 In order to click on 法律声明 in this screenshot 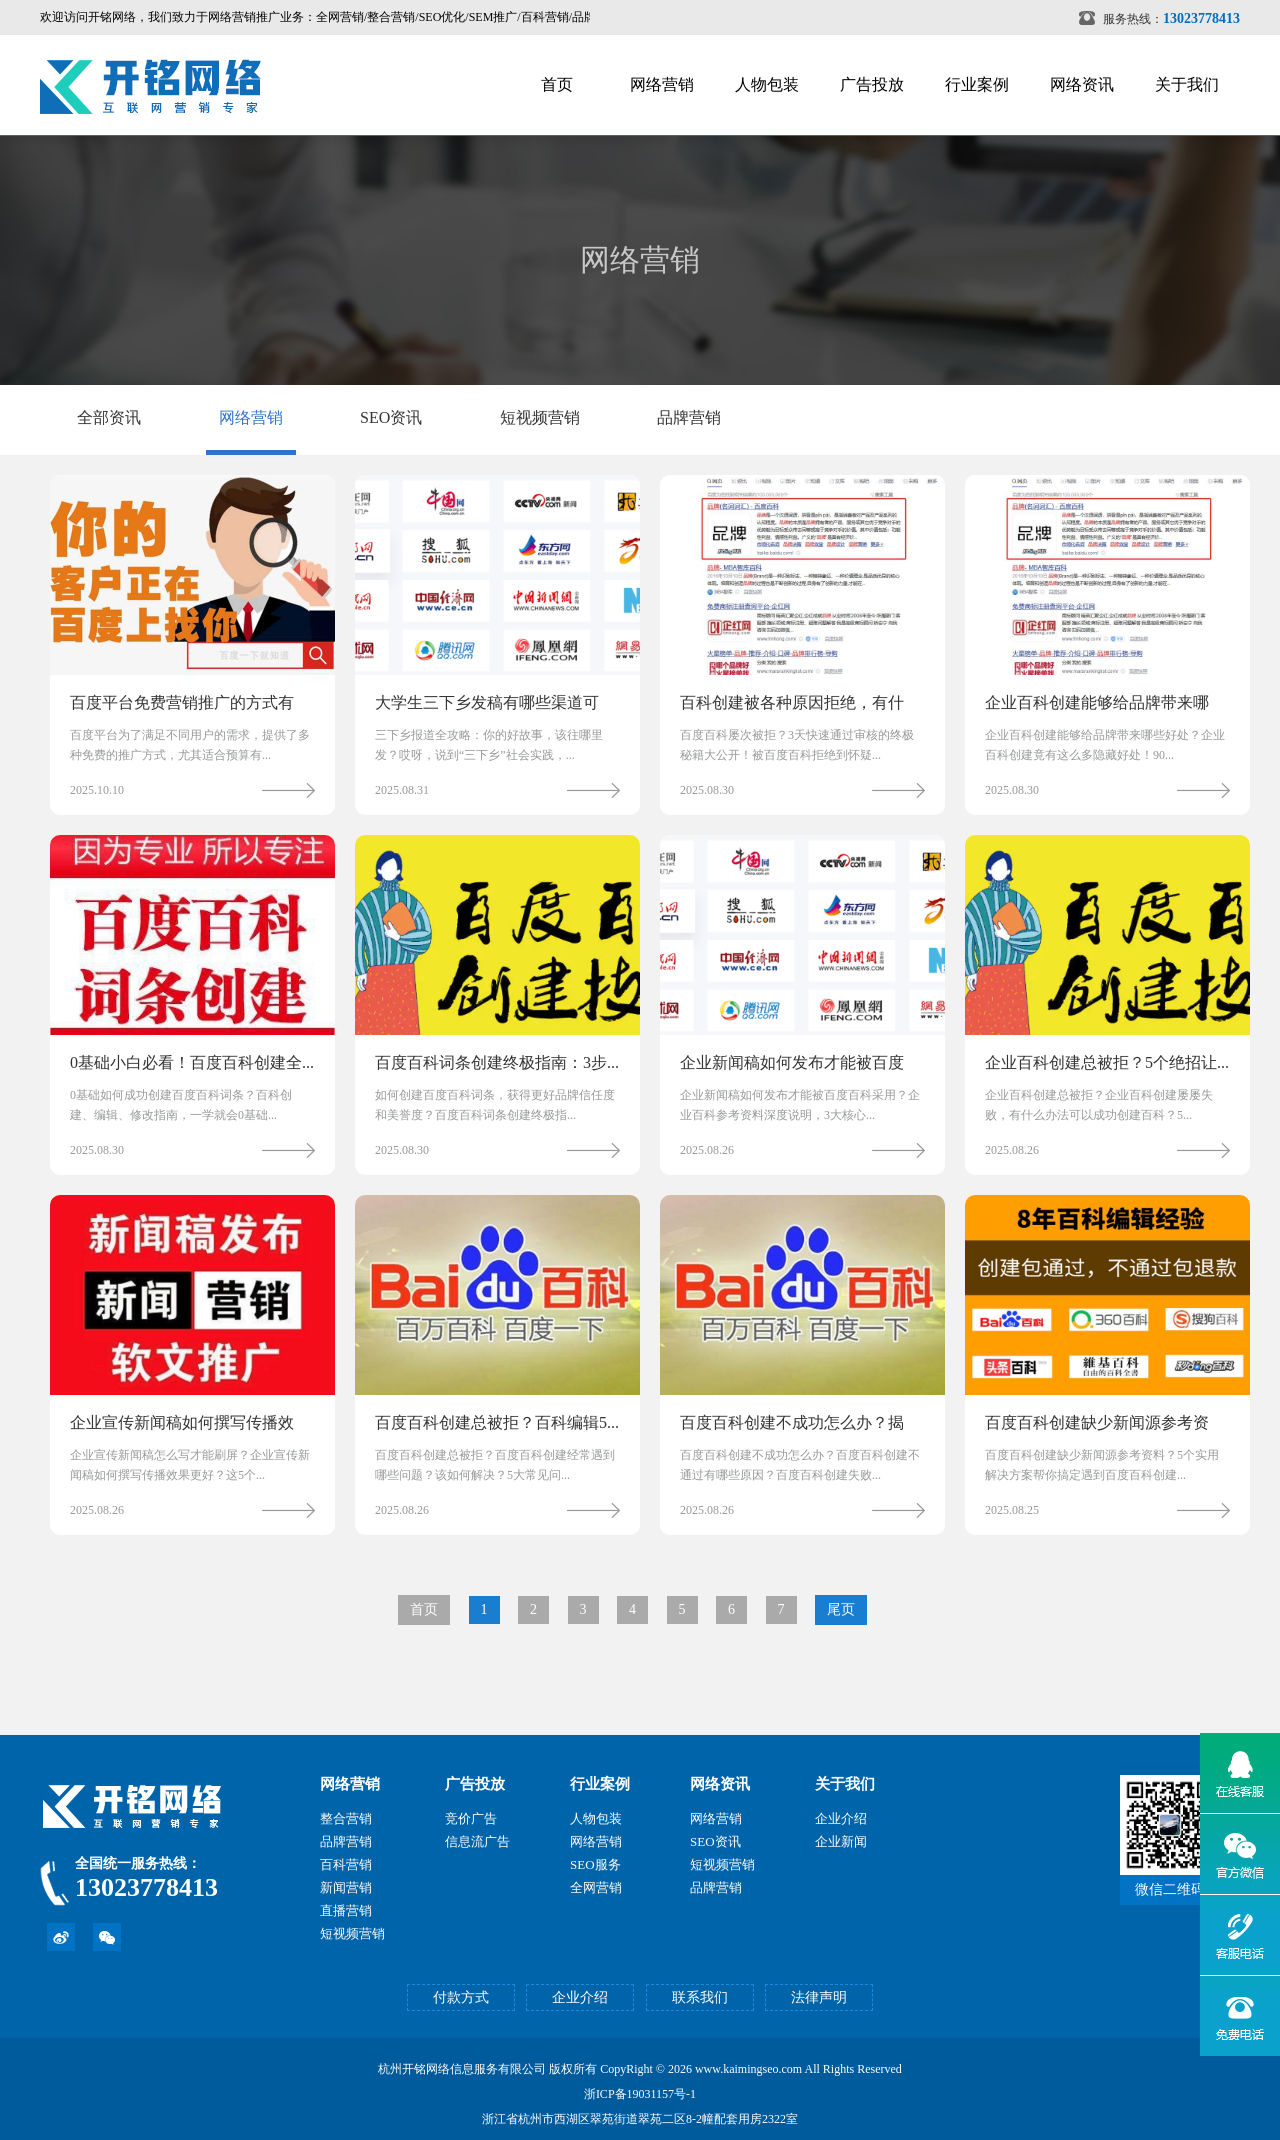, I will do `click(819, 1997)`.